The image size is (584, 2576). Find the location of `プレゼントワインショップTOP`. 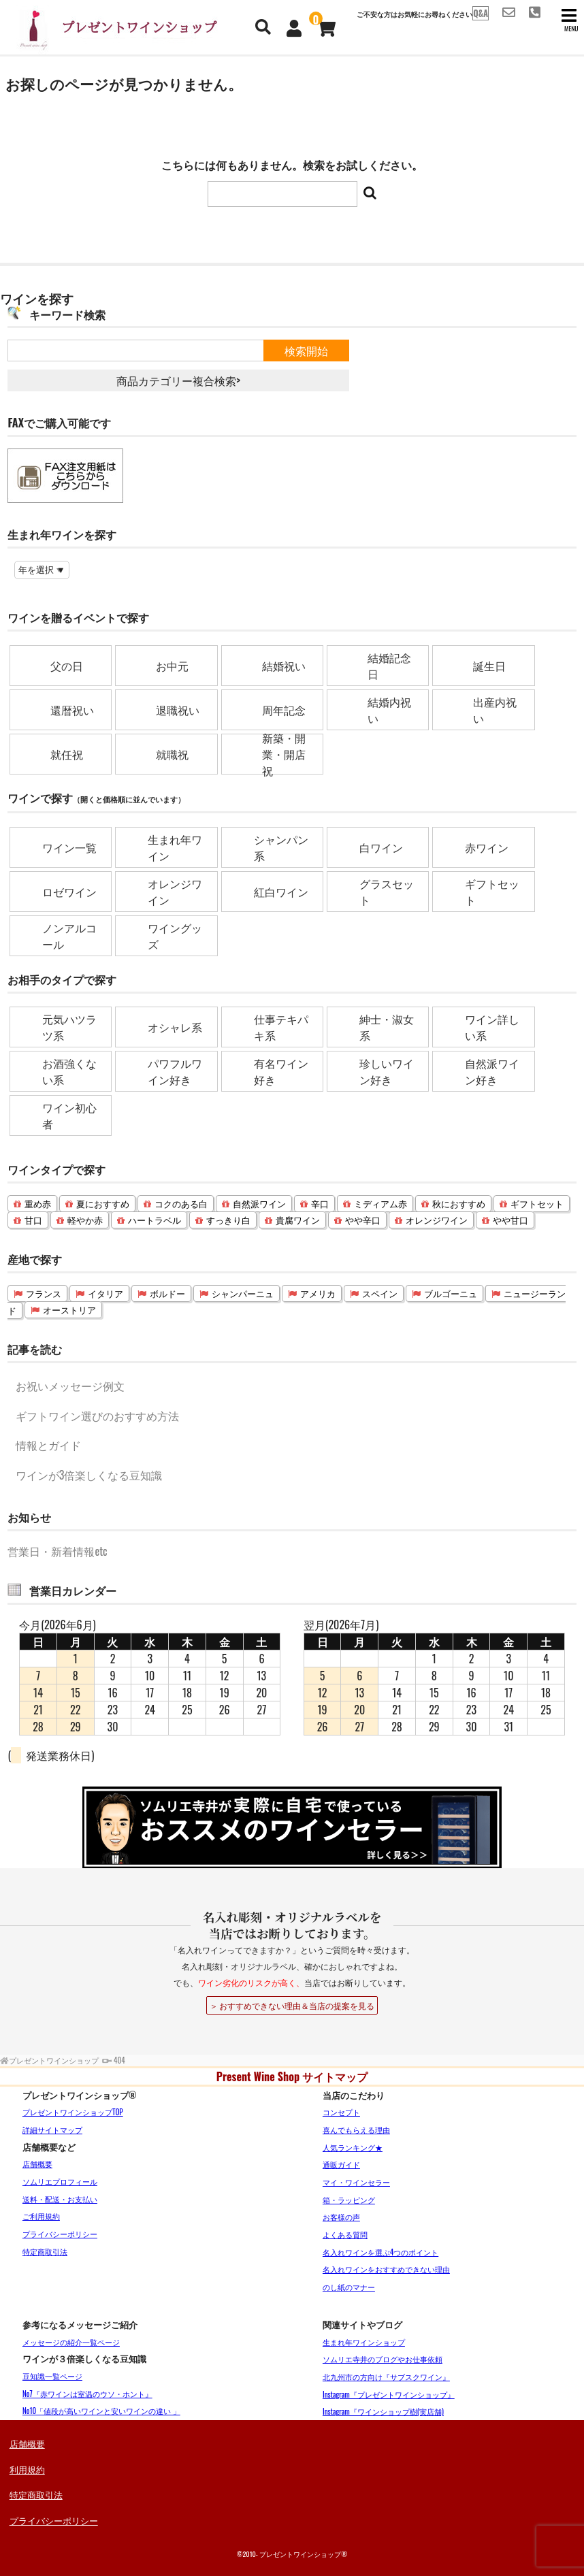

プレゼントワインショップTOP is located at coordinates (72, 2111).